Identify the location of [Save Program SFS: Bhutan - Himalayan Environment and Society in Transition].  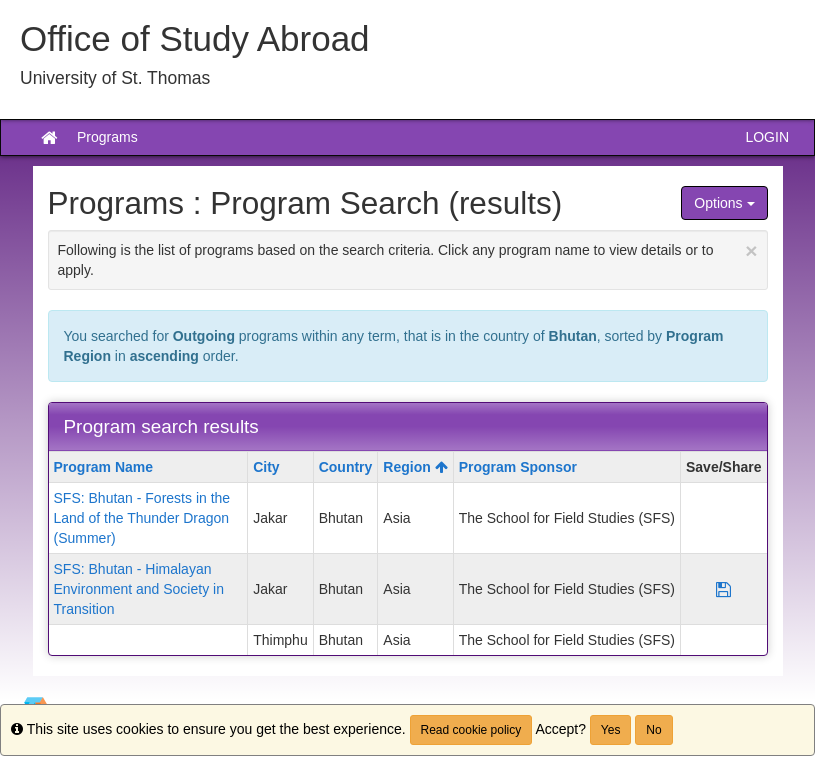
(723, 589).